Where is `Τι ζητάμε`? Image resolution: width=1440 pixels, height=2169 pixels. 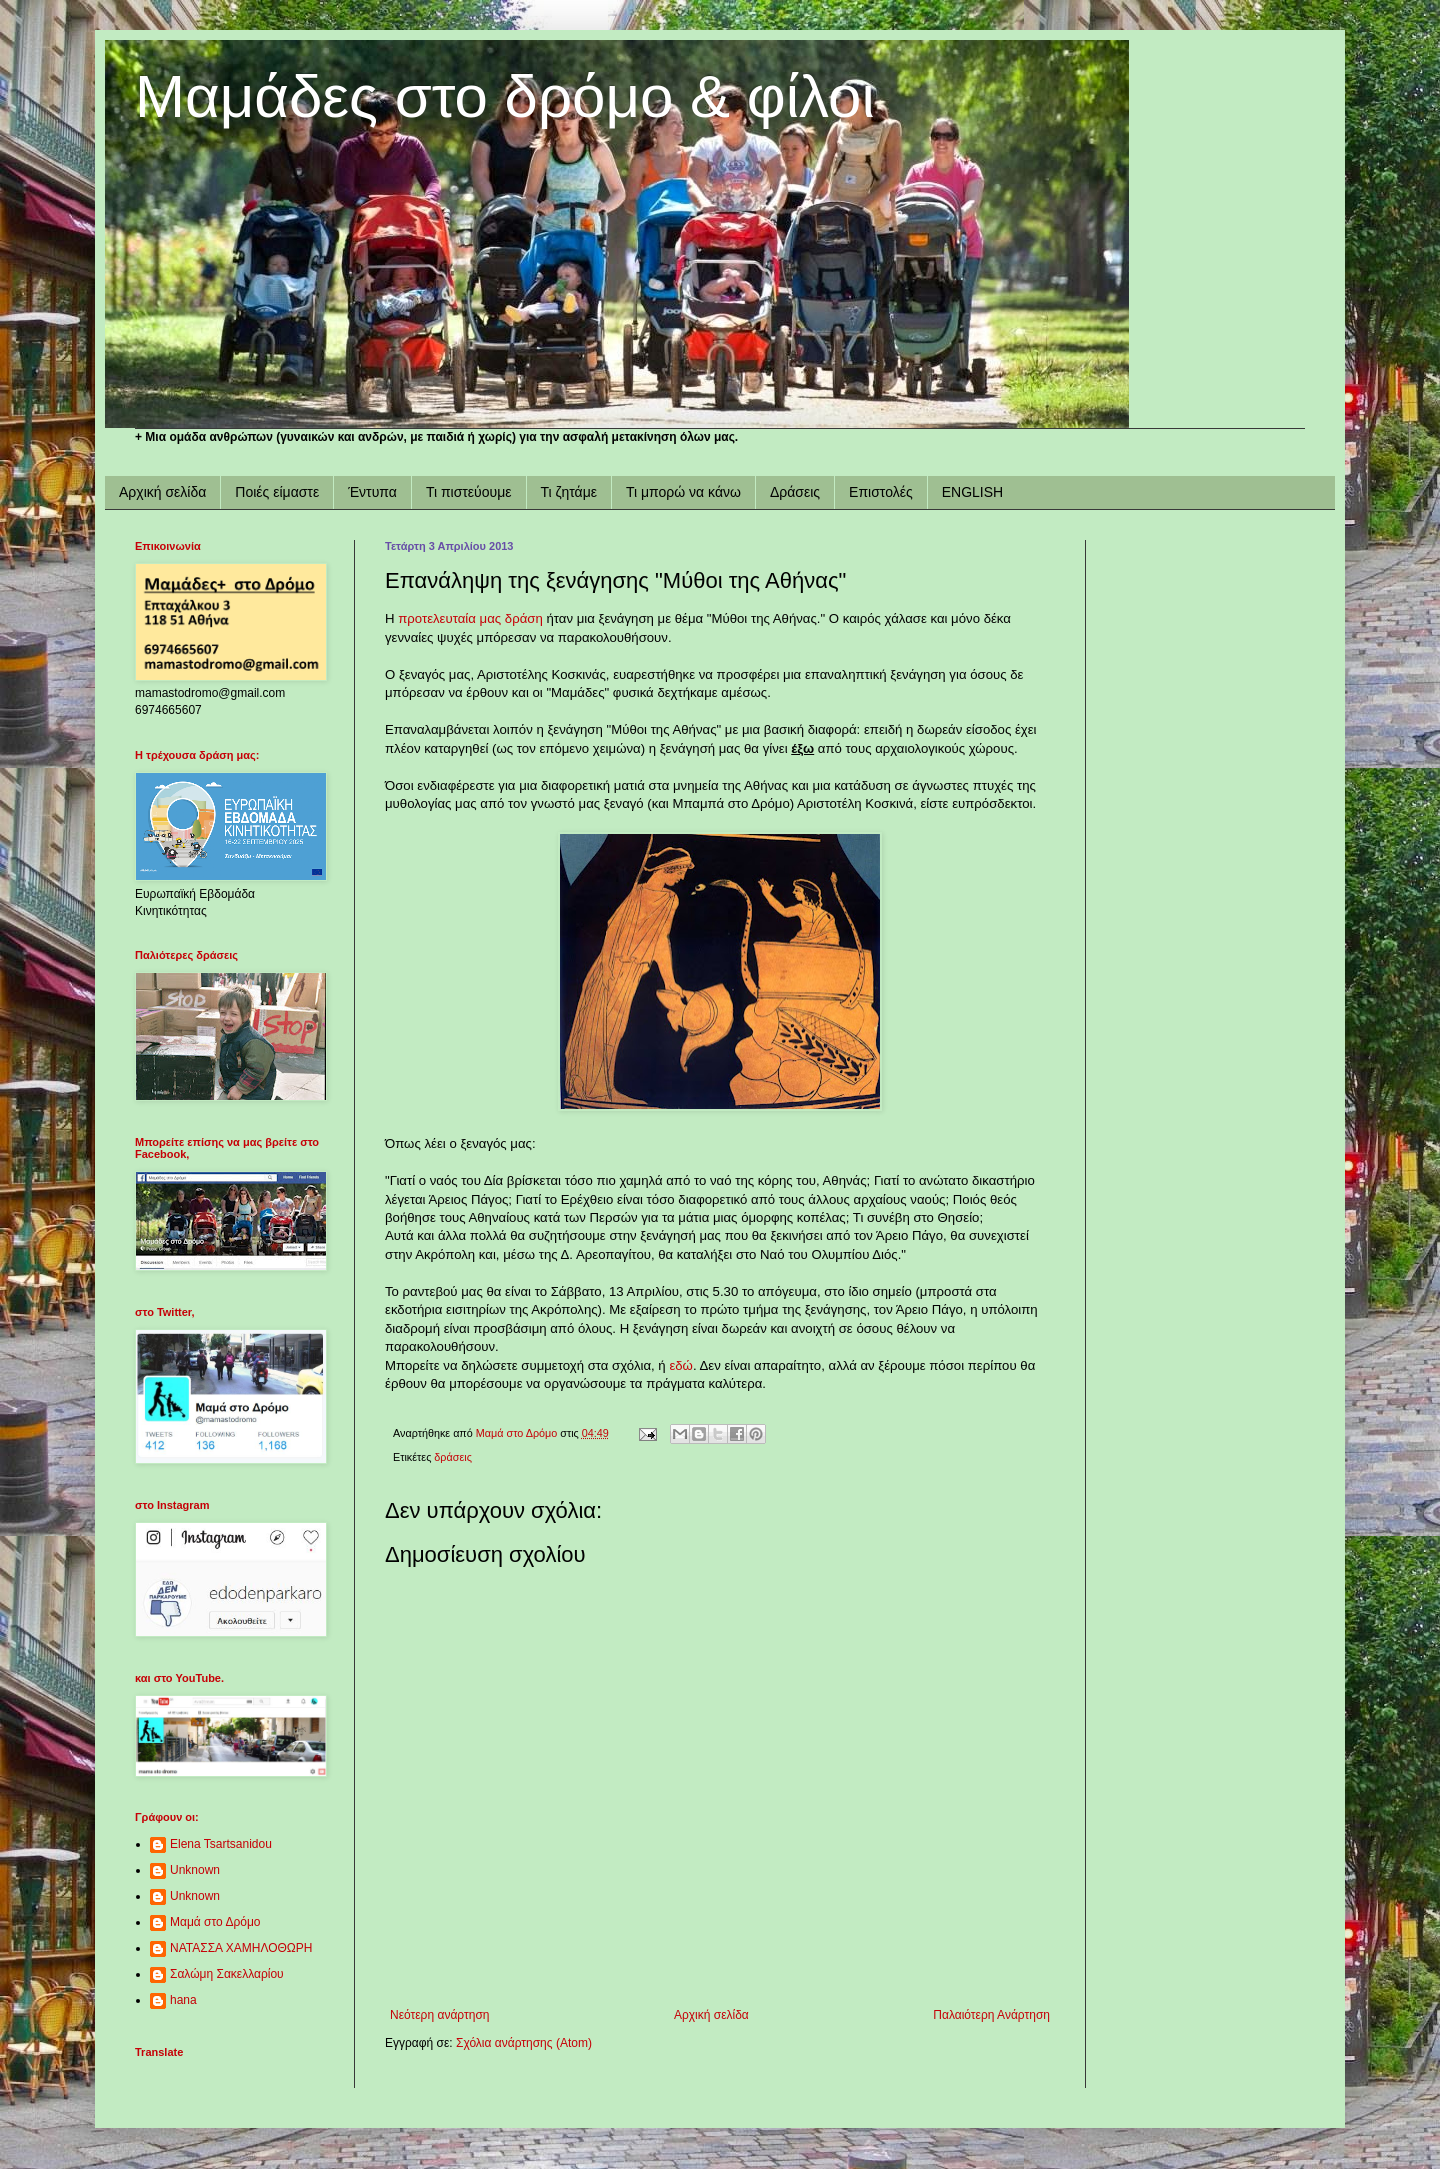 Τι ζητάμε is located at coordinates (569, 492).